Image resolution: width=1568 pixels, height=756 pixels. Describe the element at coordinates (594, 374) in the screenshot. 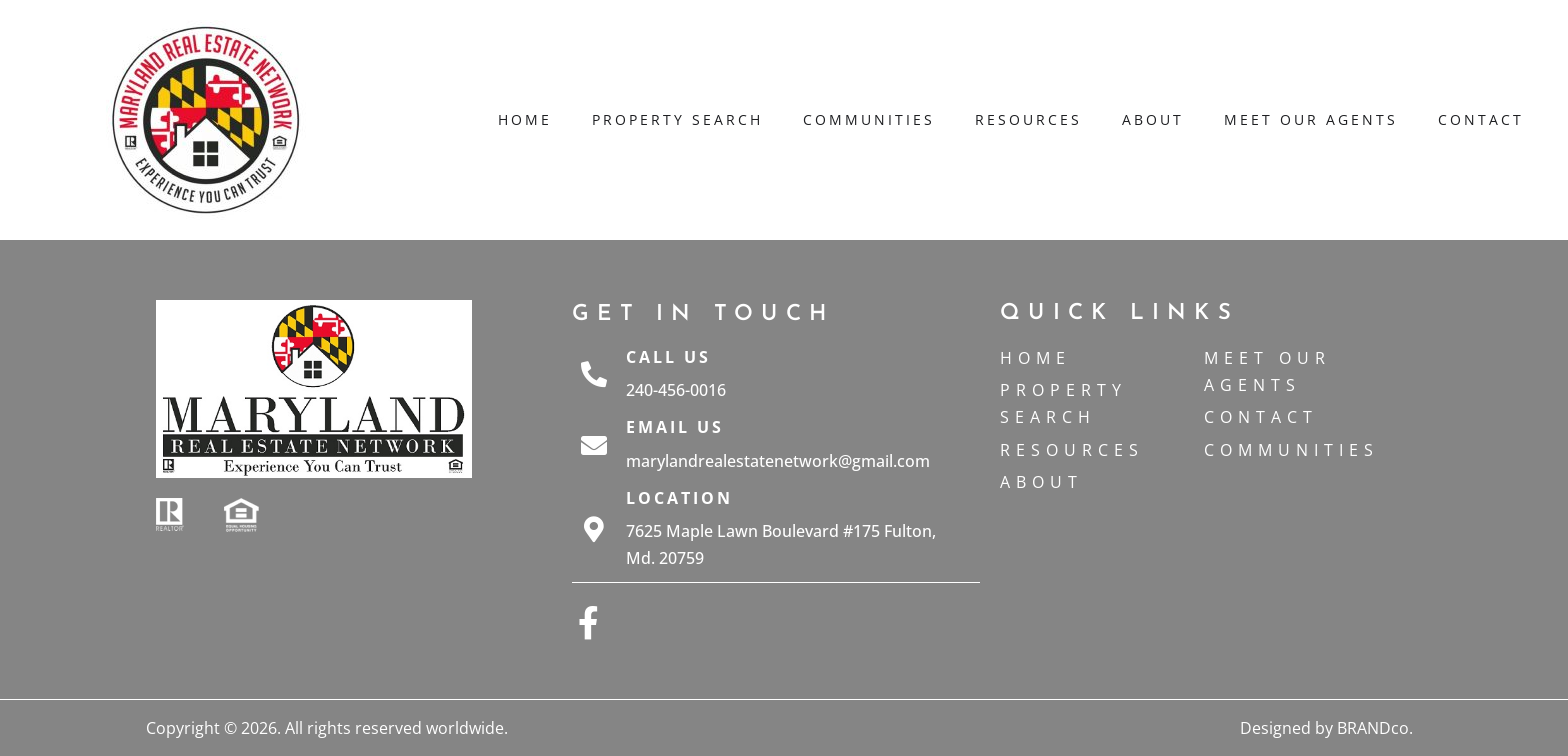

I see `[Call Us]` at that location.